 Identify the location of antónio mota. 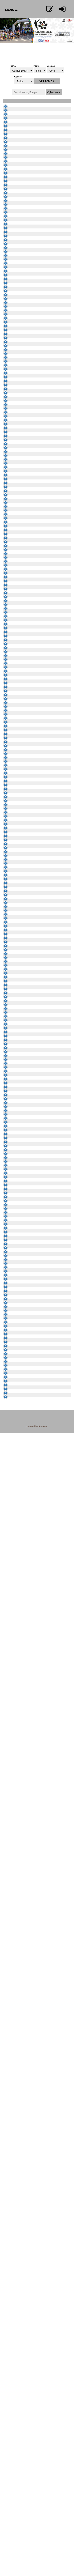
(35, 896).